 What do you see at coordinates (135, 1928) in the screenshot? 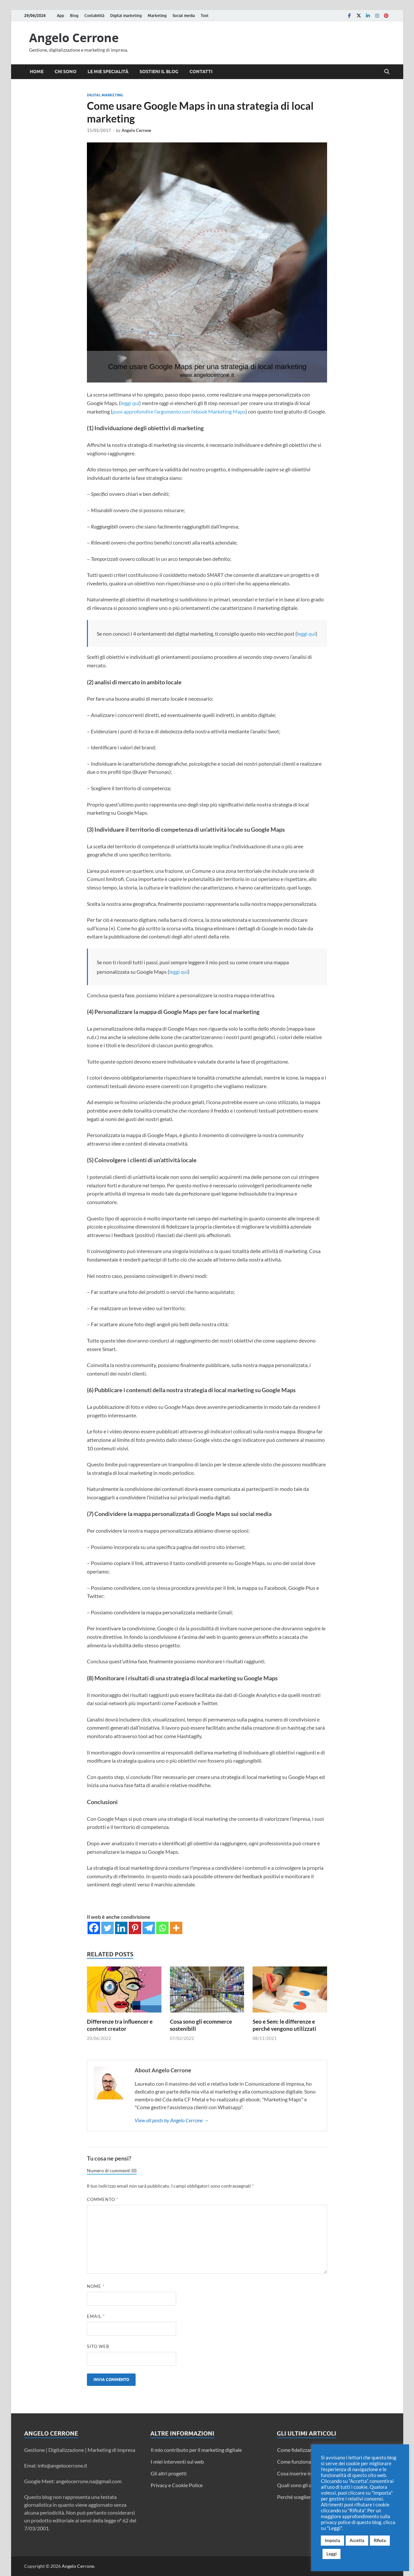
I see `[Pinterest]` at bounding box center [135, 1928].